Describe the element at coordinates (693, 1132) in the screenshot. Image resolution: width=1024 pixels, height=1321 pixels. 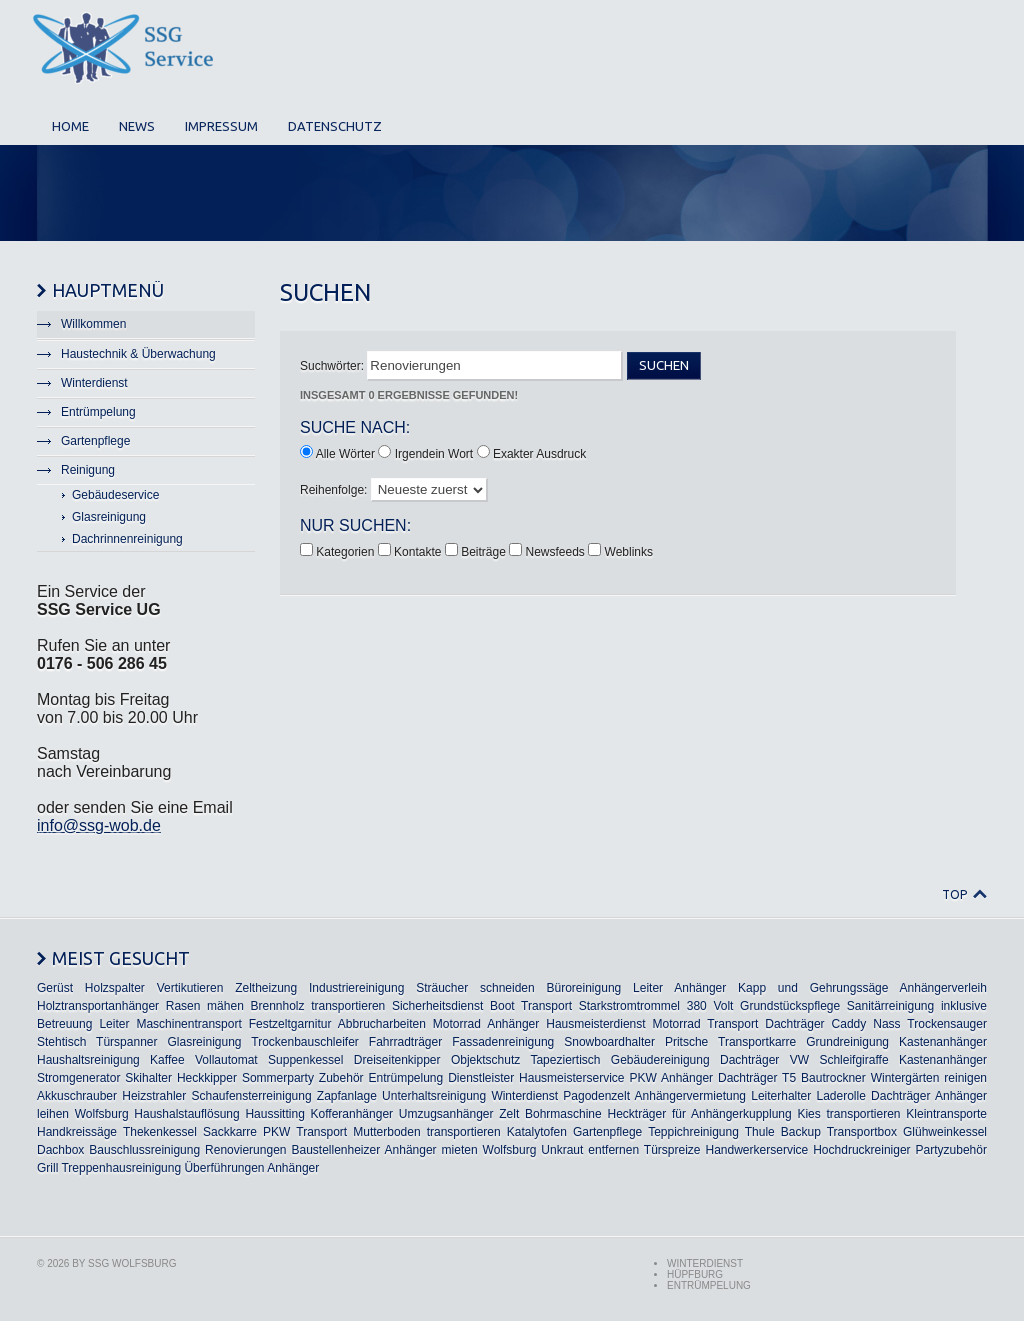
I see `Teppichreinigung` at that location.